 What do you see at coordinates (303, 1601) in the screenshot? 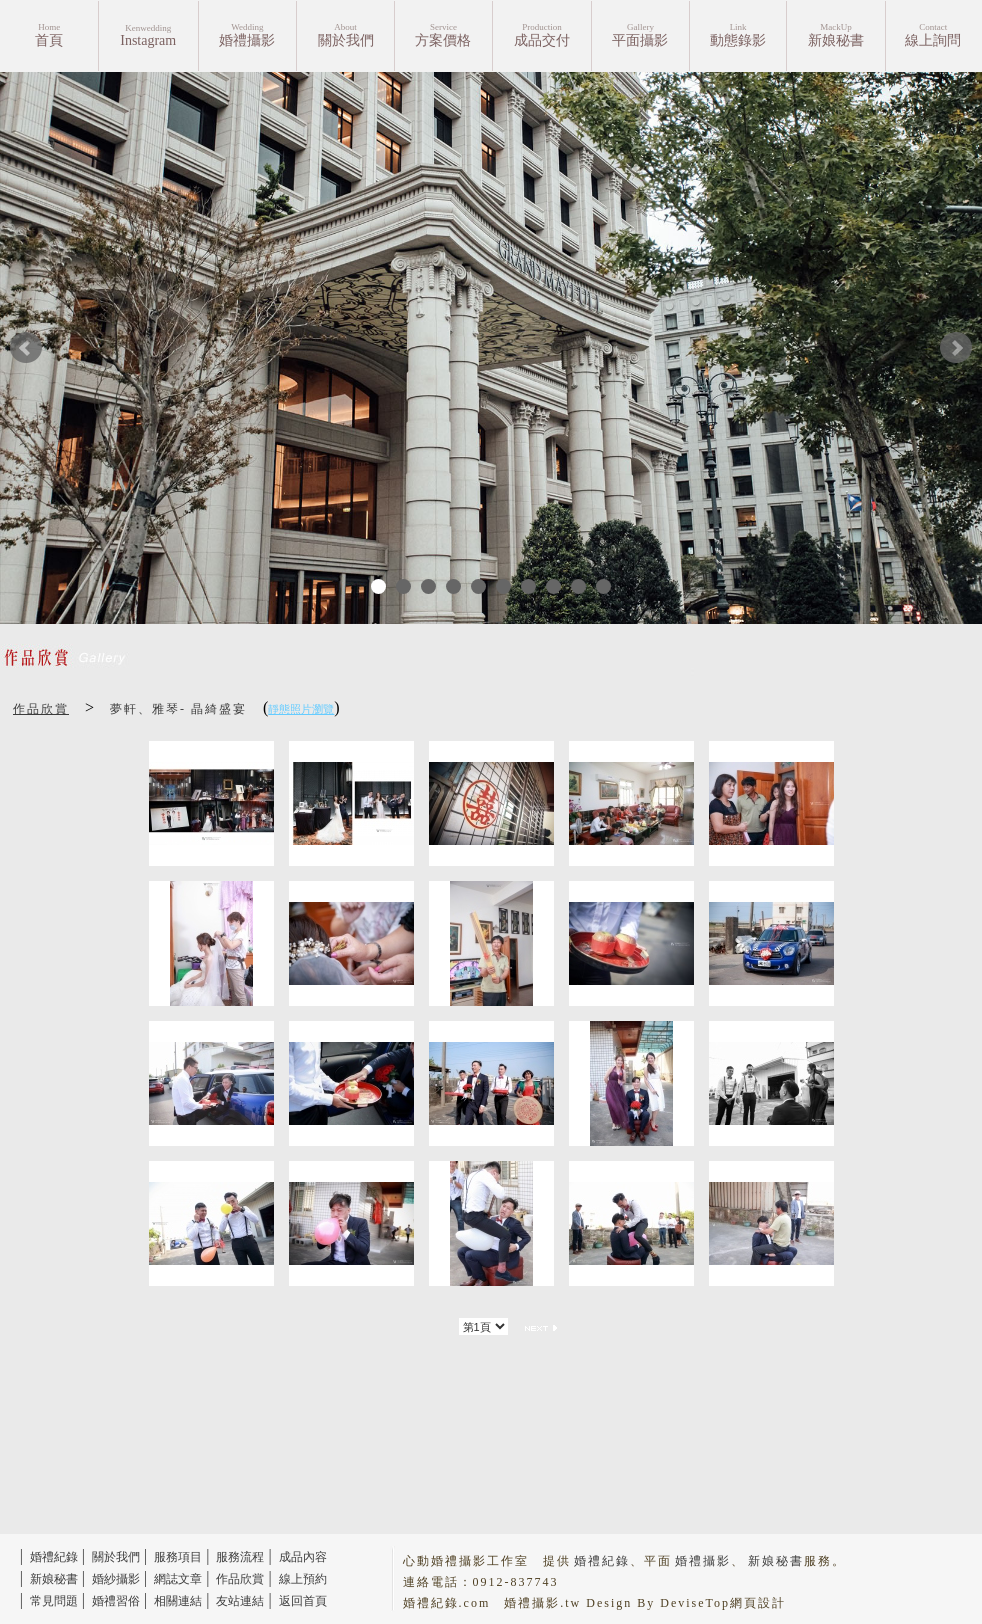
I see `返回首頁` at bounding box center [303, 1601].